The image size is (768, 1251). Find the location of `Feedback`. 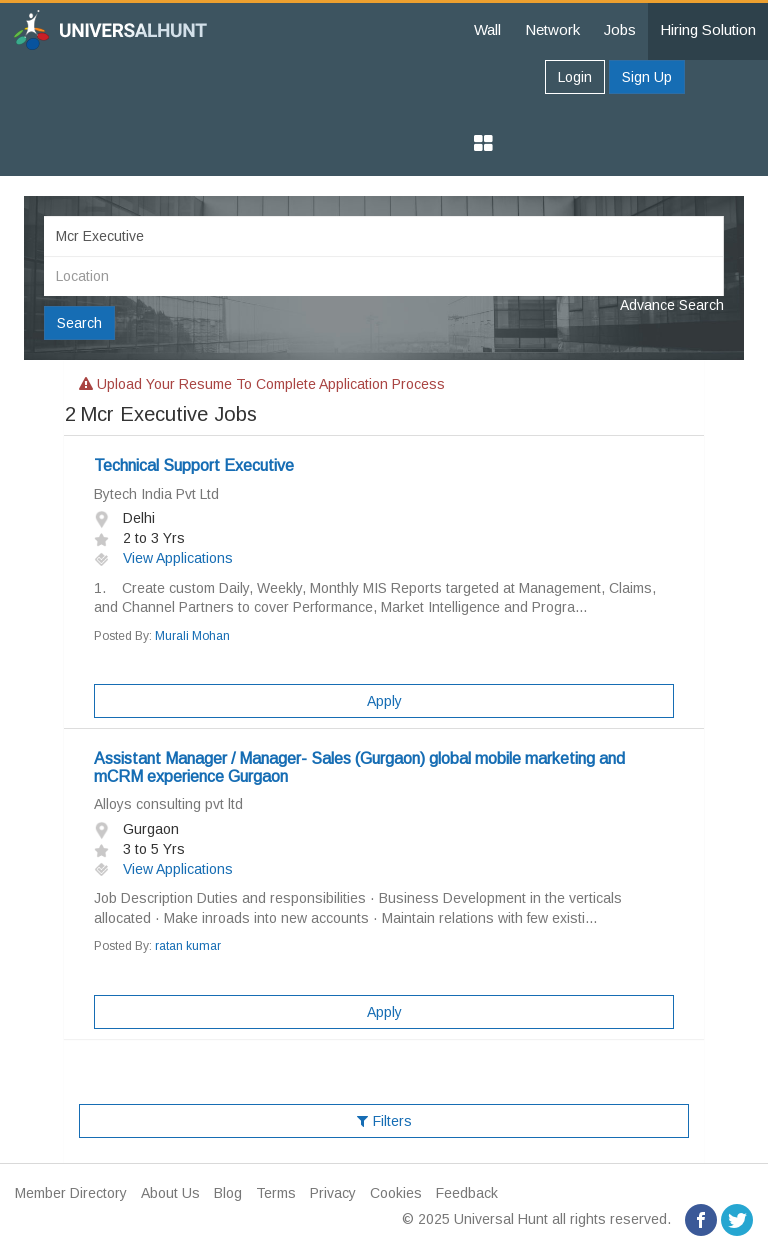

Feedback is located at coordinates (467, 1193).